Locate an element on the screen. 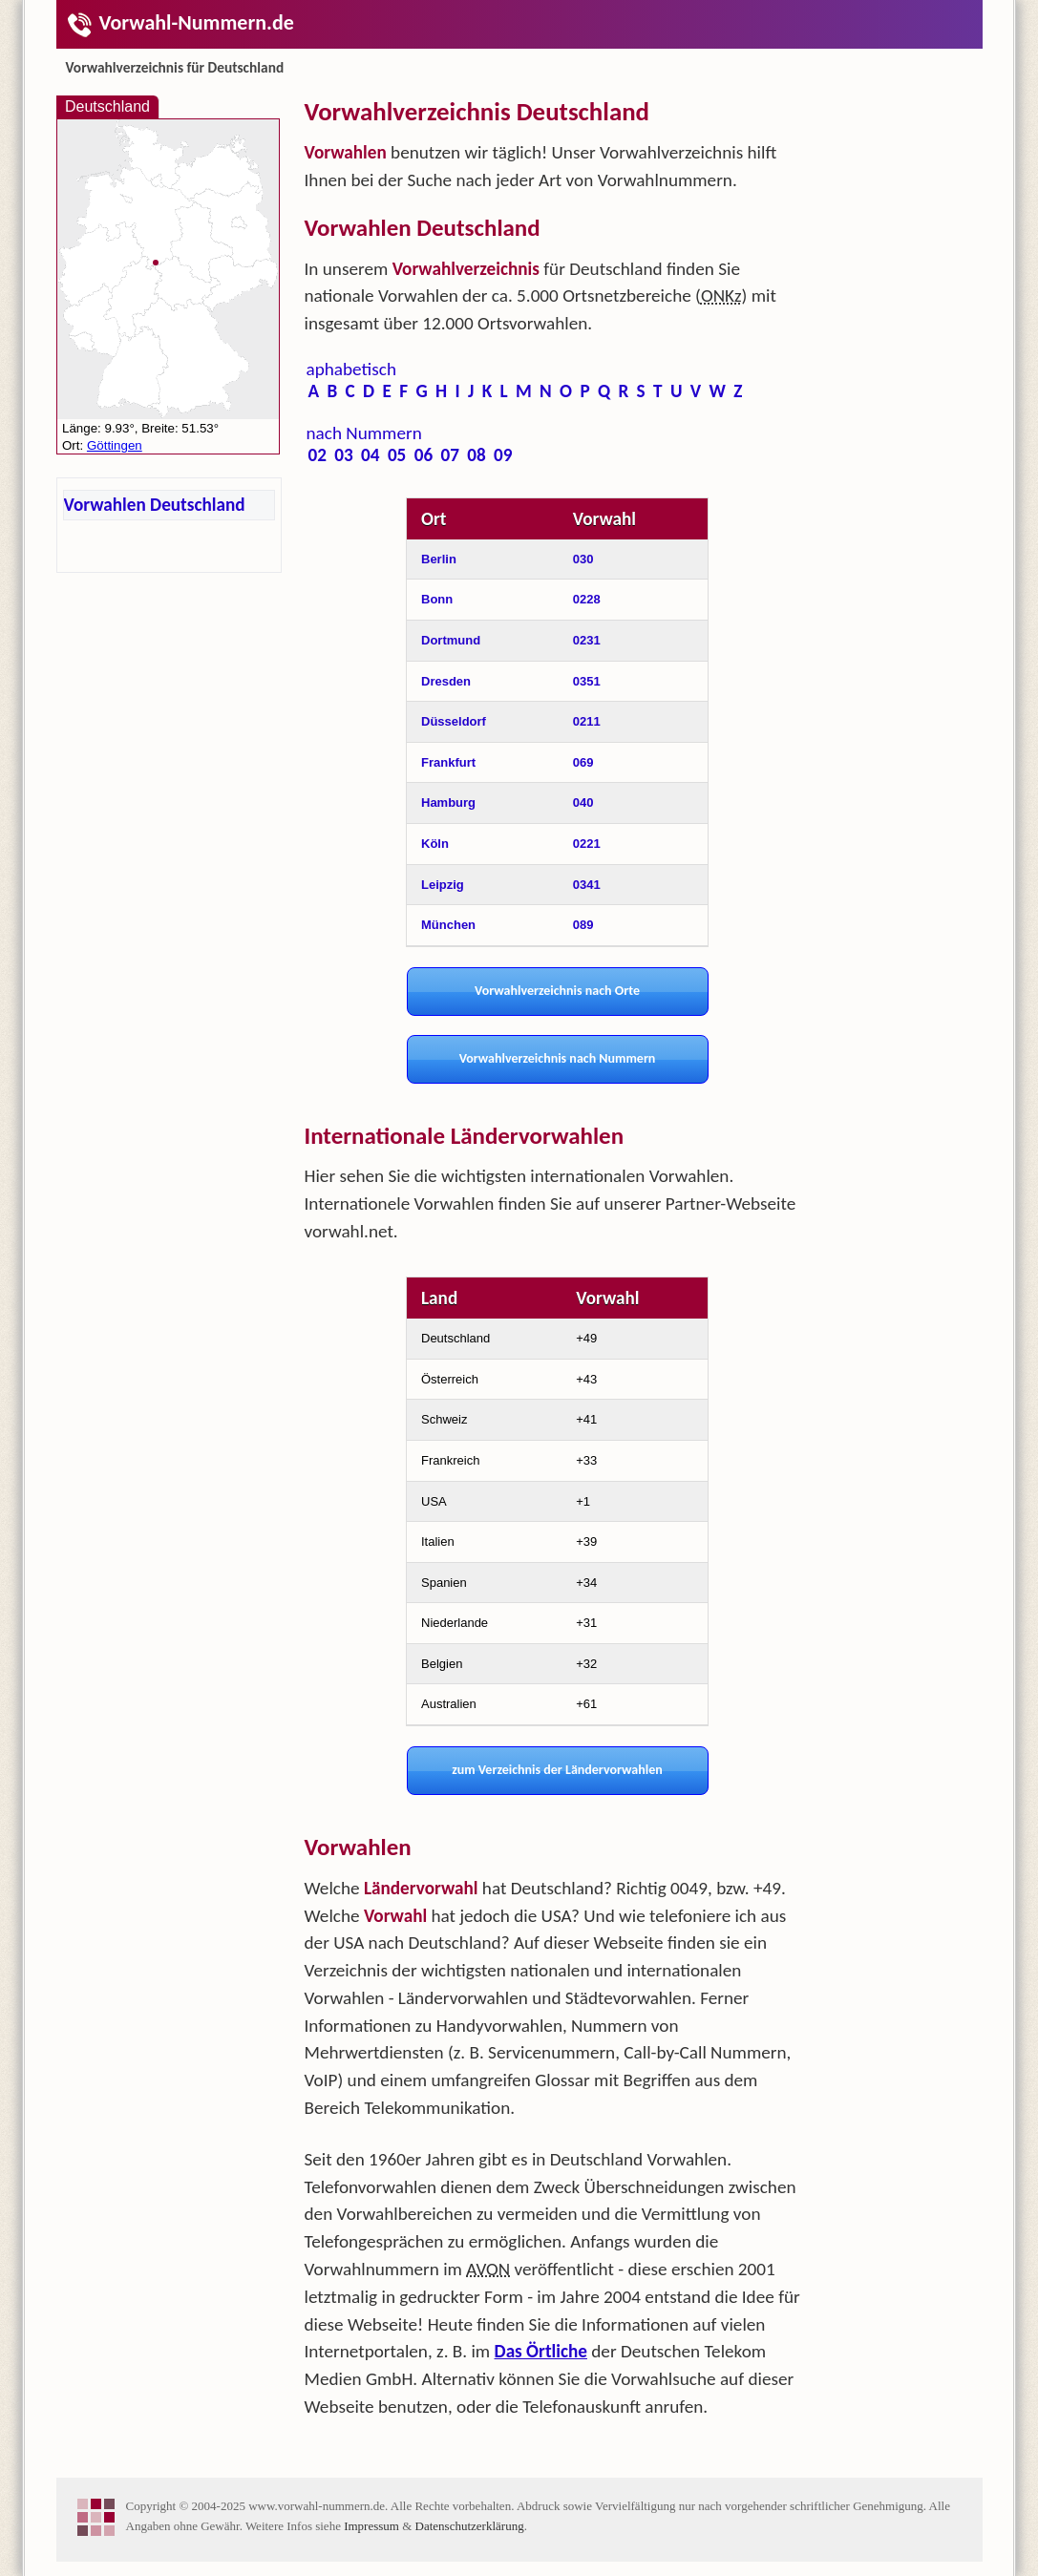  Dresden is located at coordinates (446, 681).